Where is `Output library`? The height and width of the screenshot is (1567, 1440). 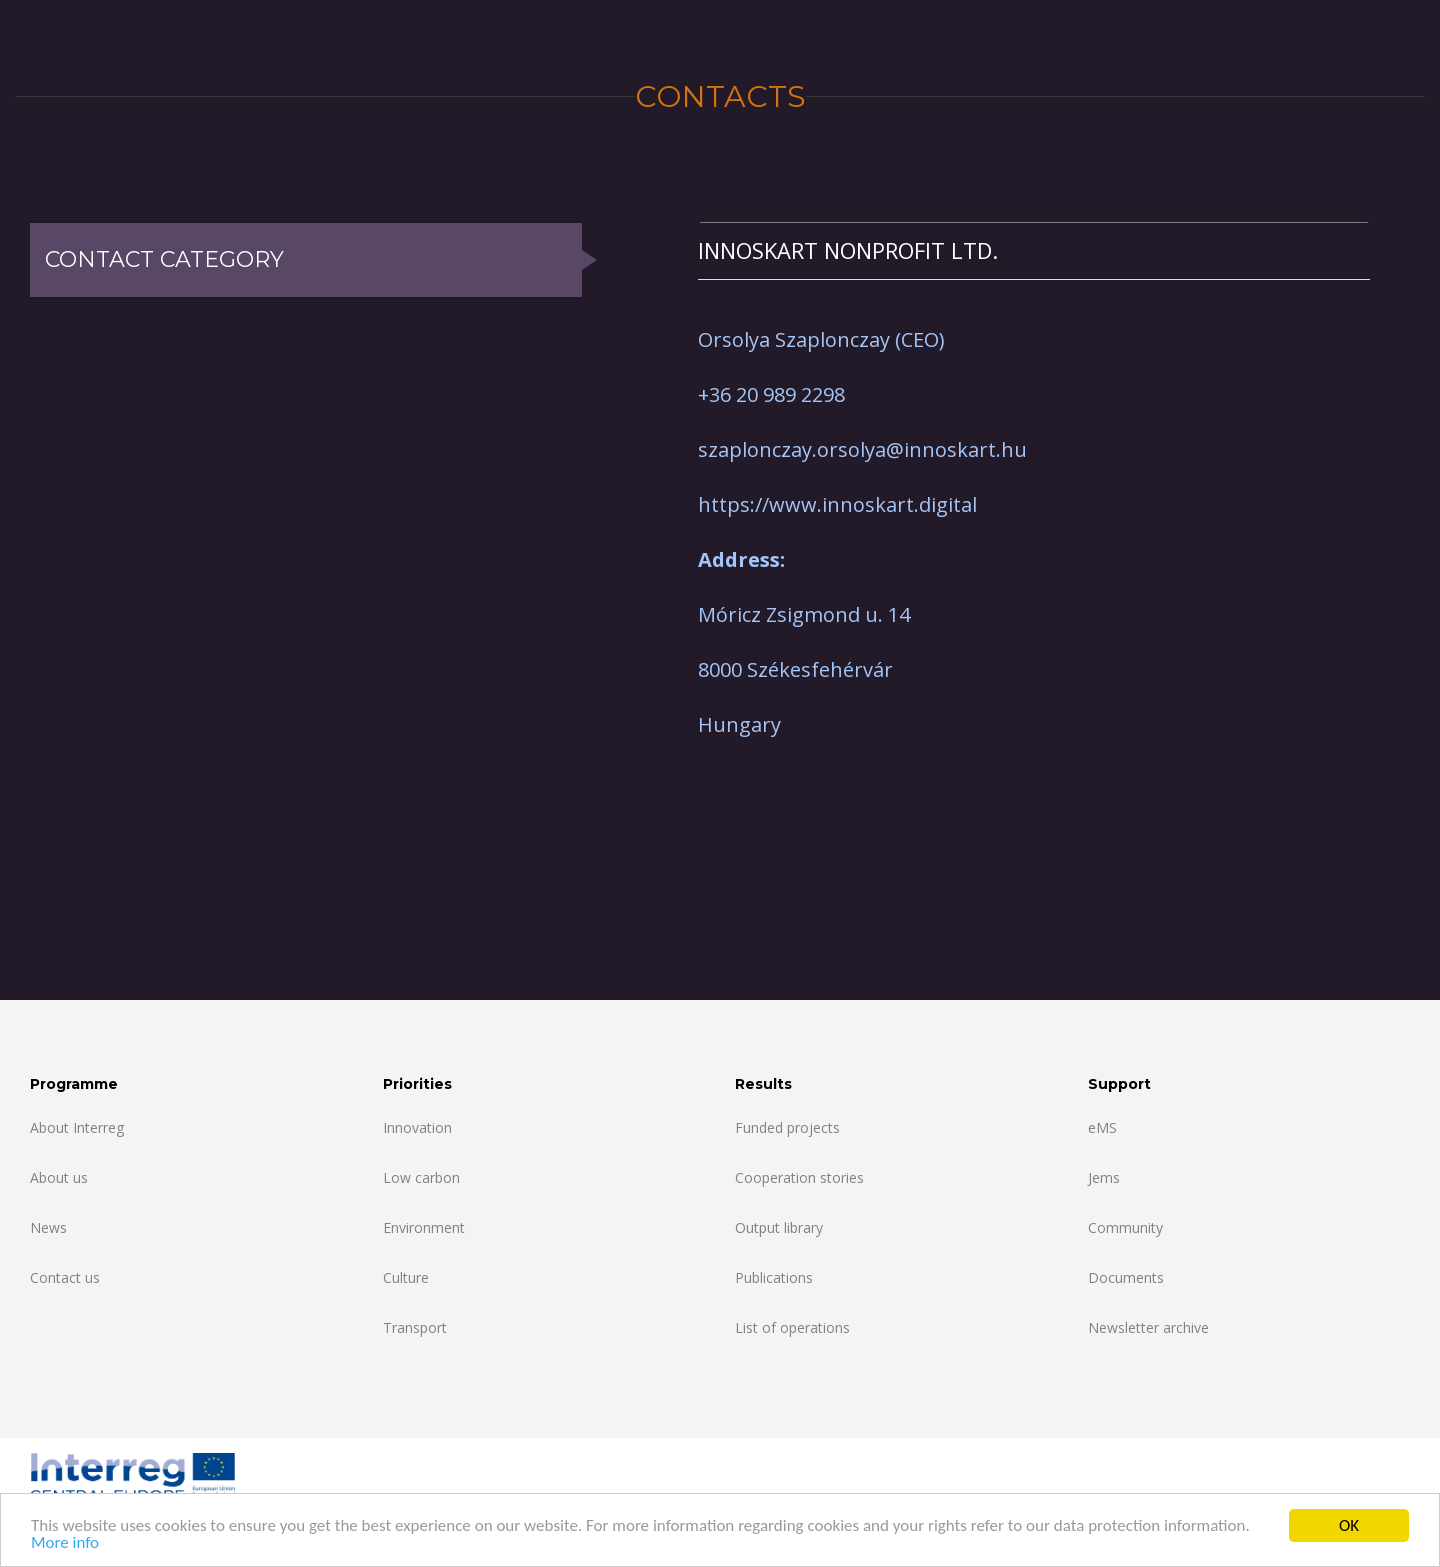 Output library is located at coordinates (779, 1227).